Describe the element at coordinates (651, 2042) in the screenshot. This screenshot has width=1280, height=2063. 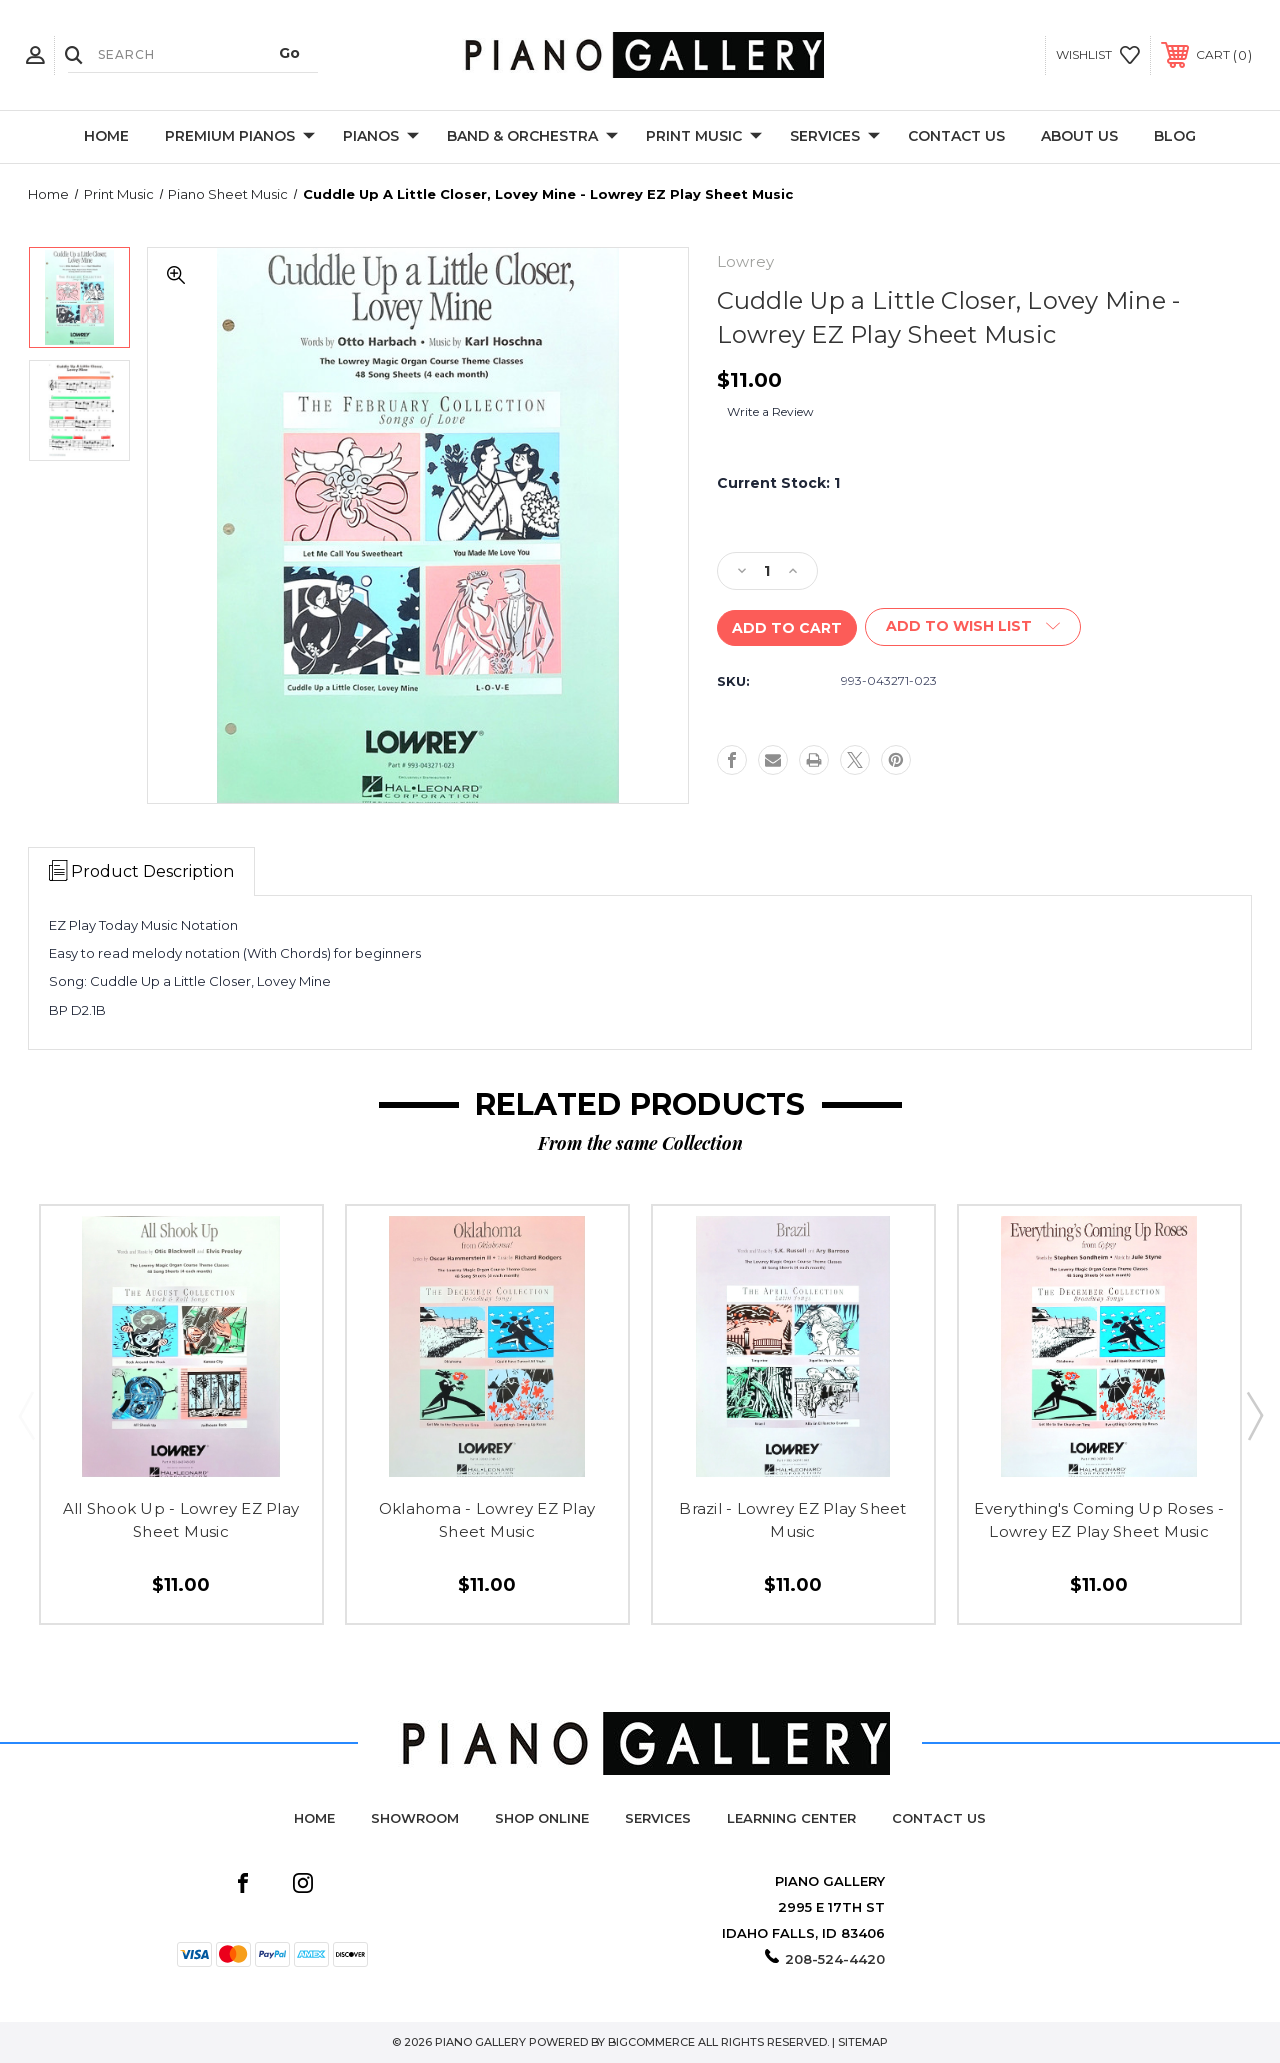
I see `BigCommerce` at that location.